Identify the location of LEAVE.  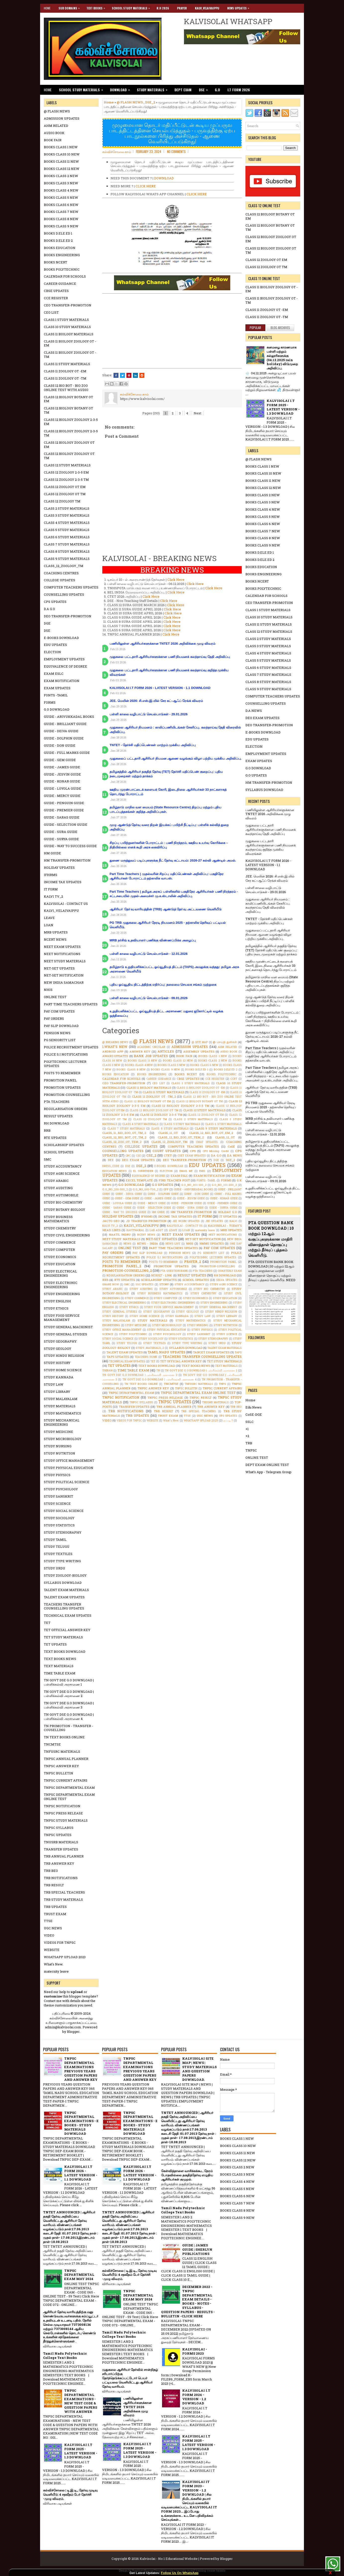
(173, 1230).